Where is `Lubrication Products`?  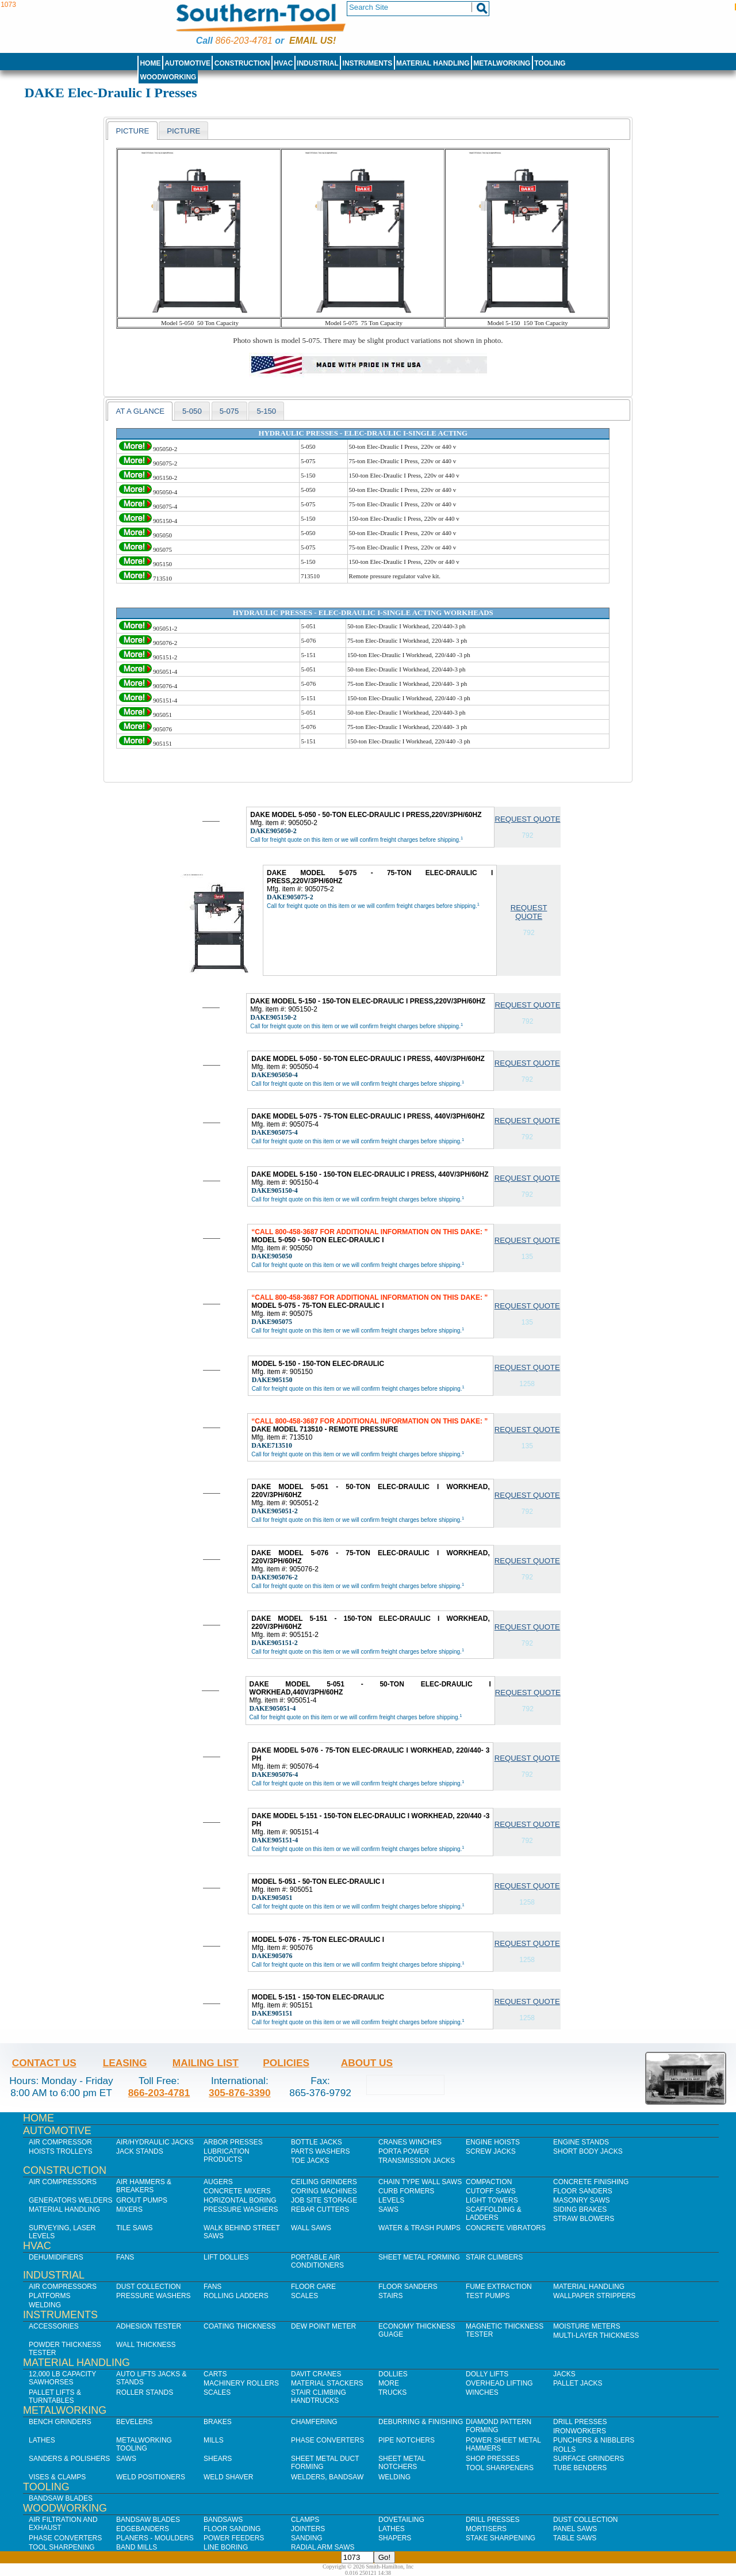
Lubrication Products is located at coordinates (227, 2155).